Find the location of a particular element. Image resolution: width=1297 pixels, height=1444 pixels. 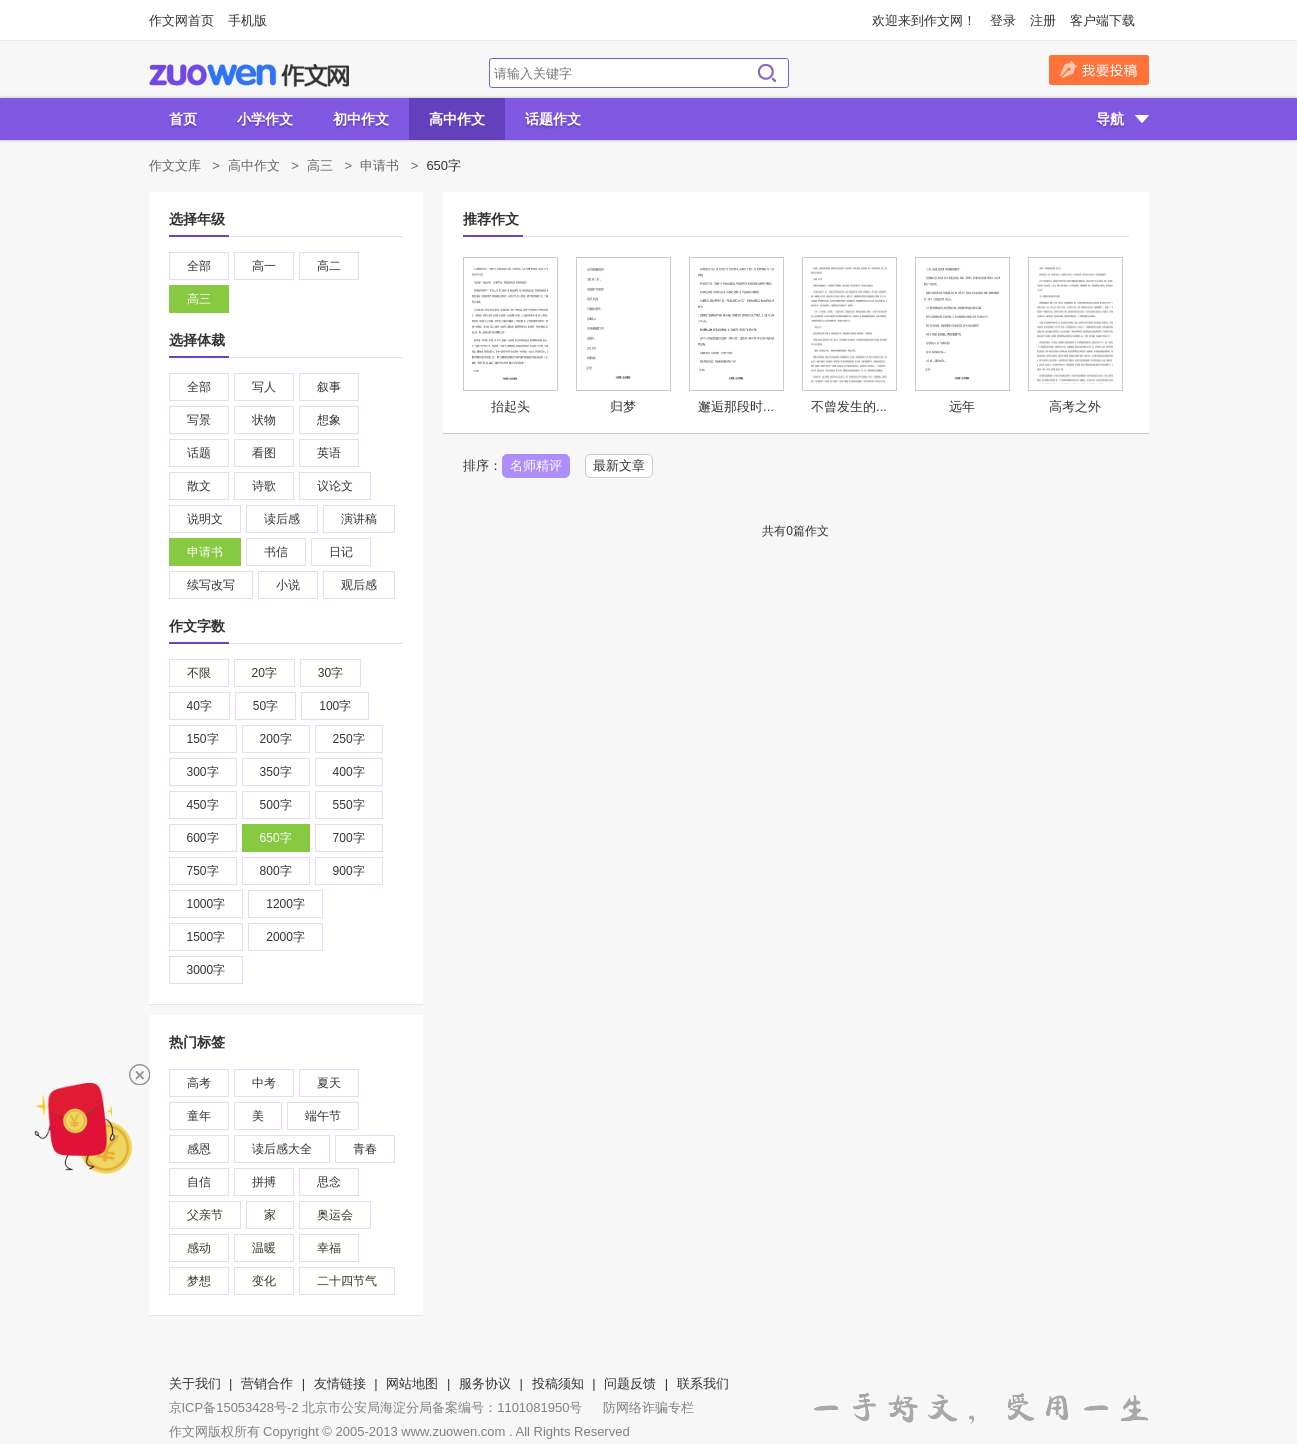

高考之外 is located at coordinates (1075, 406).